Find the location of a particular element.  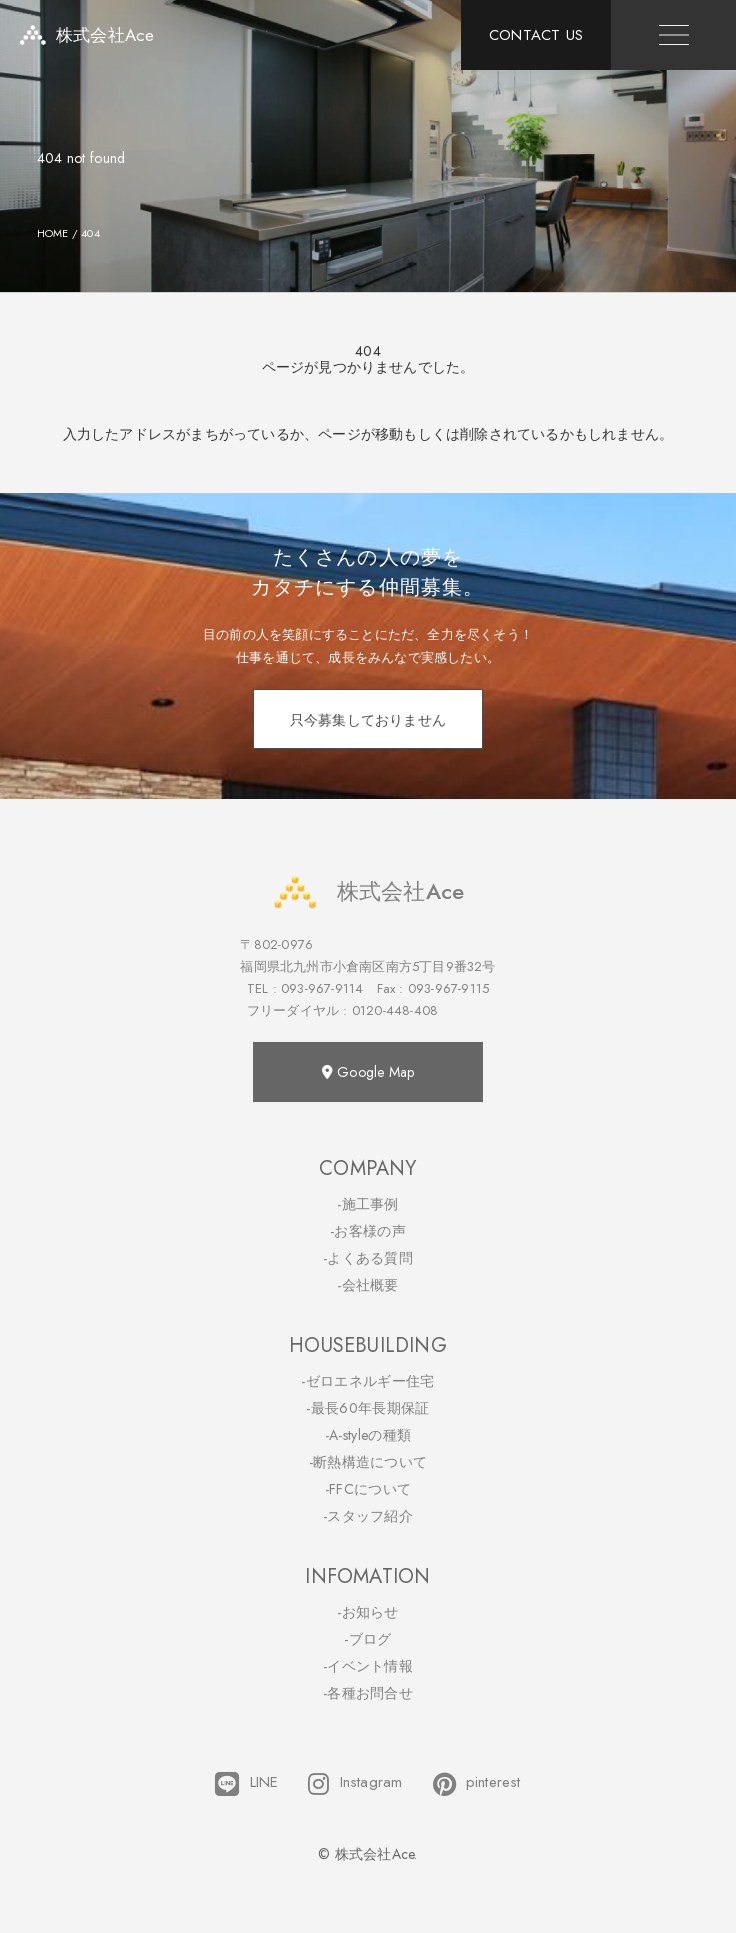

-ゼロエネルギー住宅 is located at coordinates (367, 1381).